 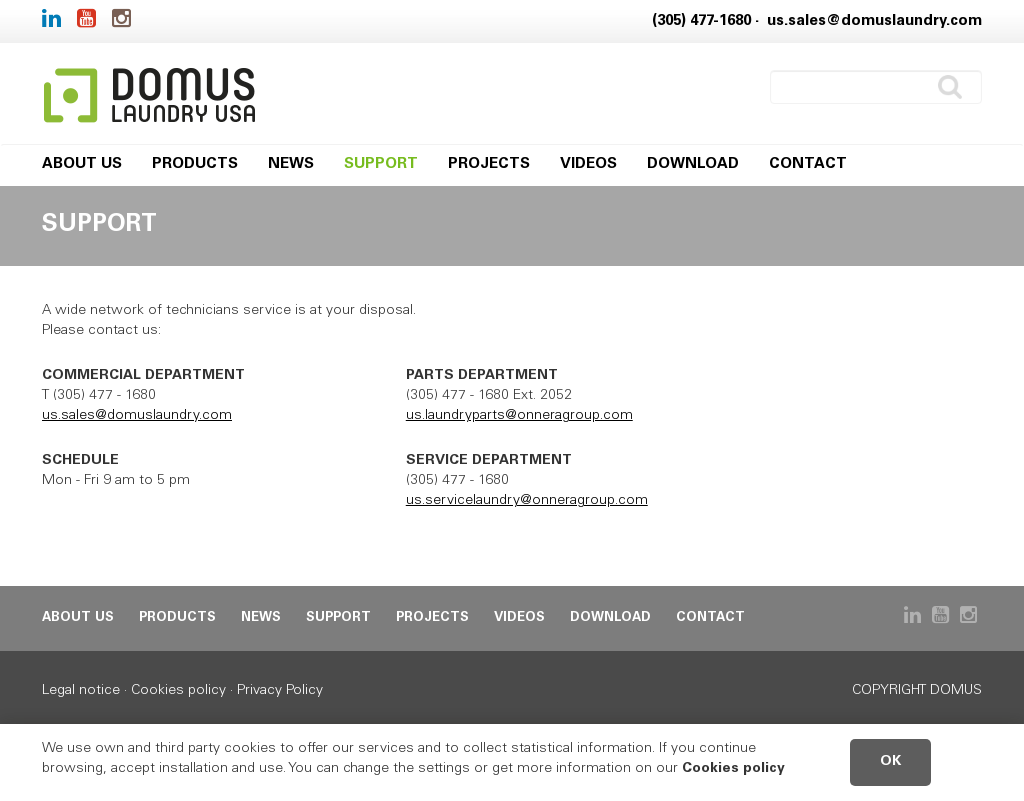 I want to click on Projects, so click(x=489, y=164).